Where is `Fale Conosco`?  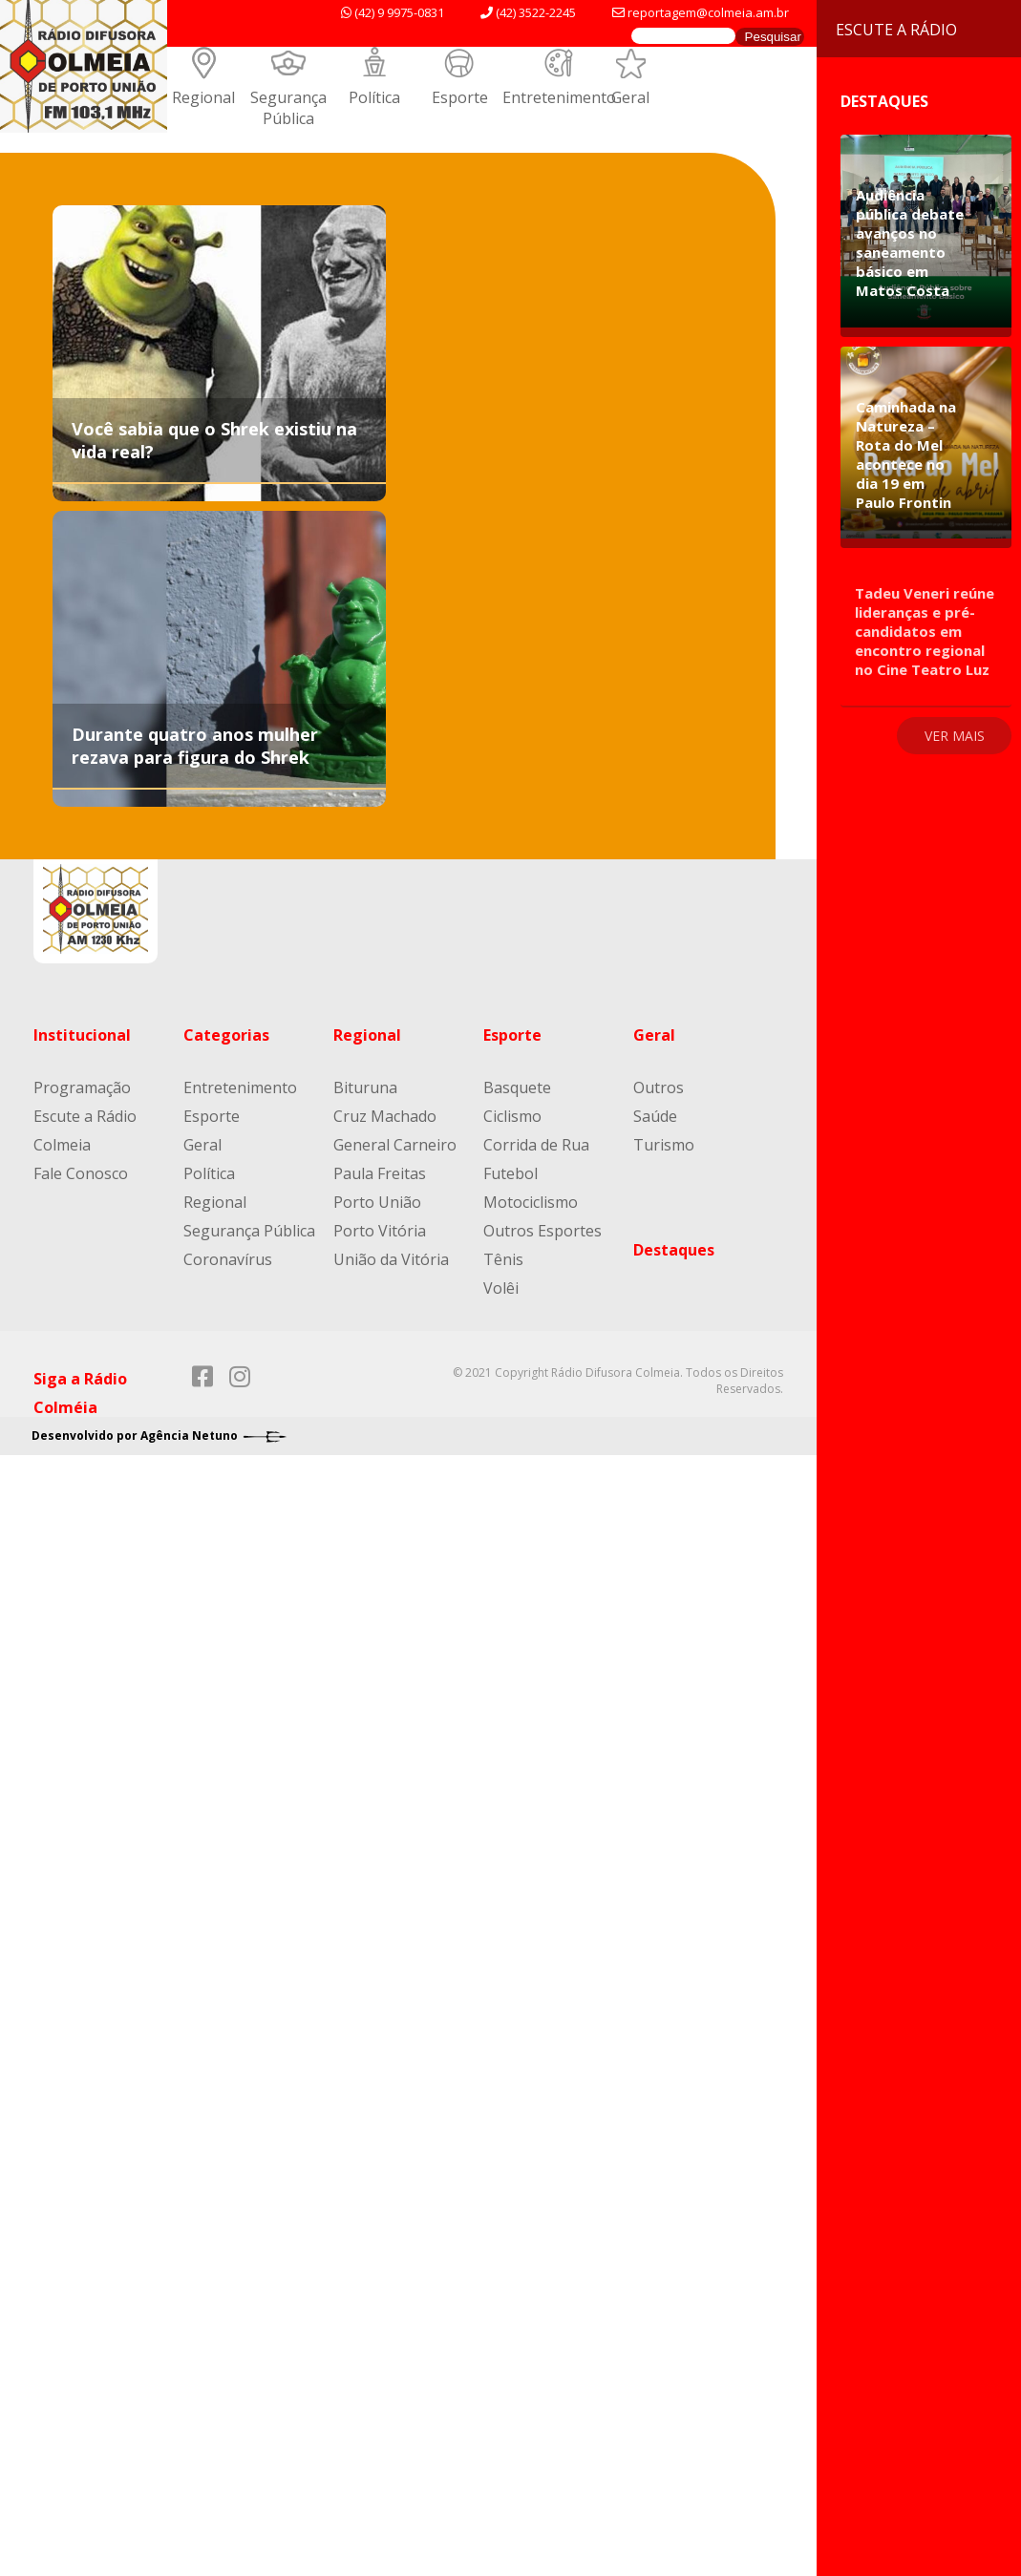 Fale Conosco is located at coordinates (80, 1173).